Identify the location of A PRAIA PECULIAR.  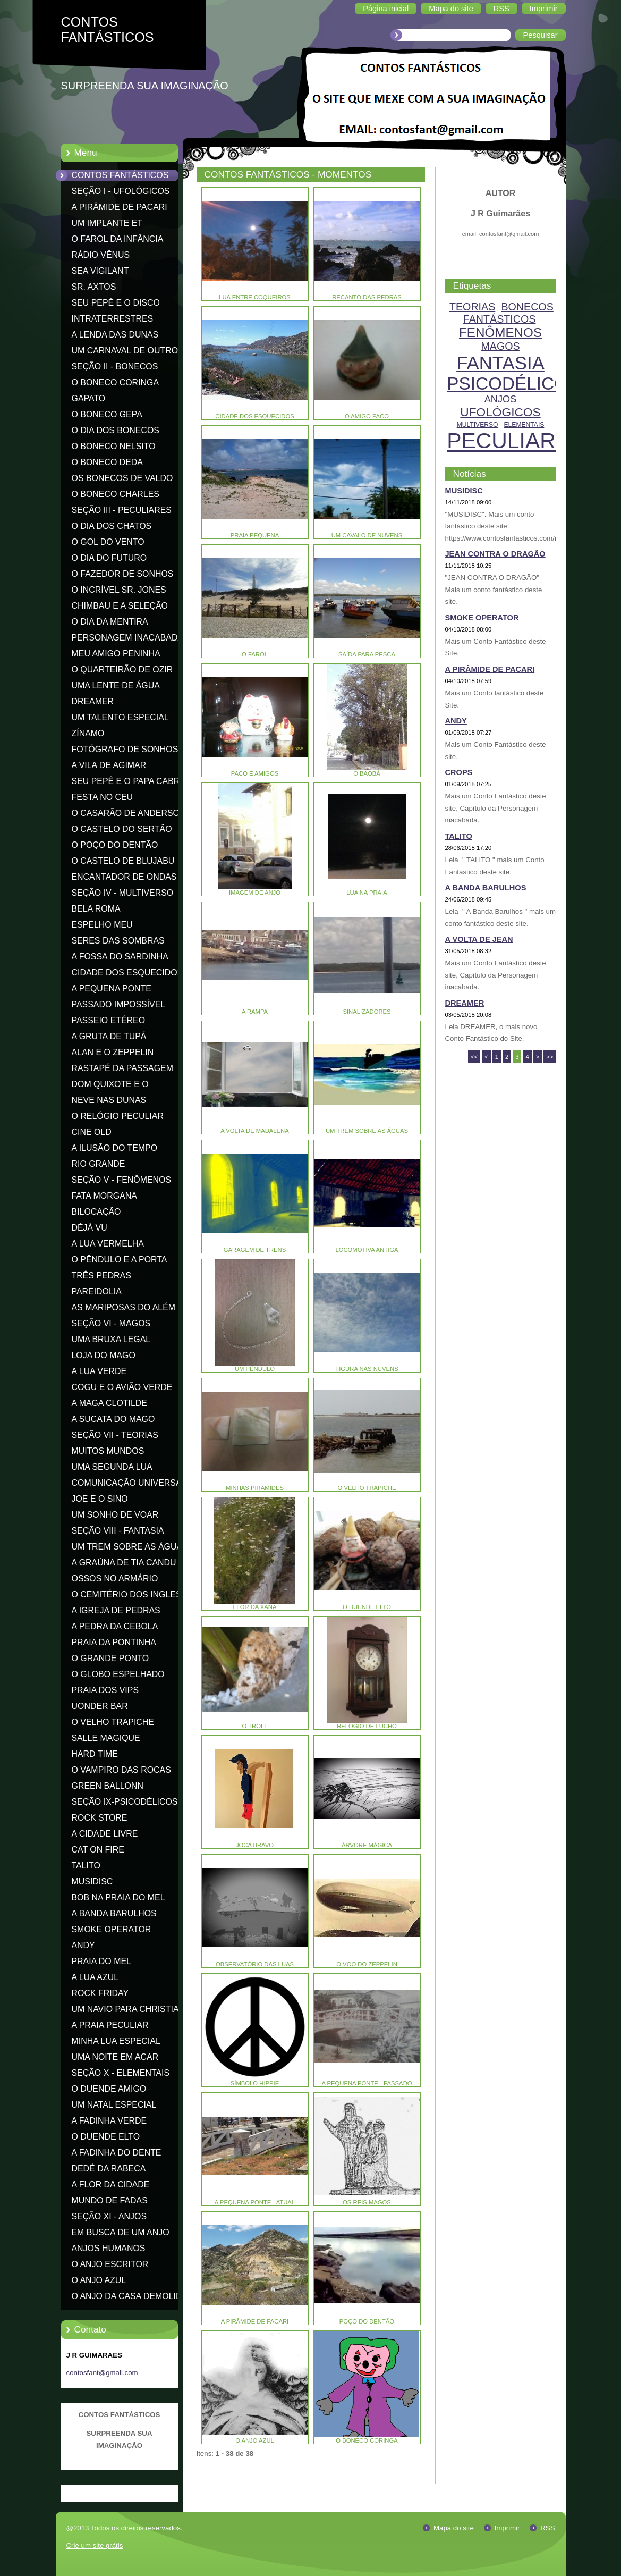
(110, 2025).